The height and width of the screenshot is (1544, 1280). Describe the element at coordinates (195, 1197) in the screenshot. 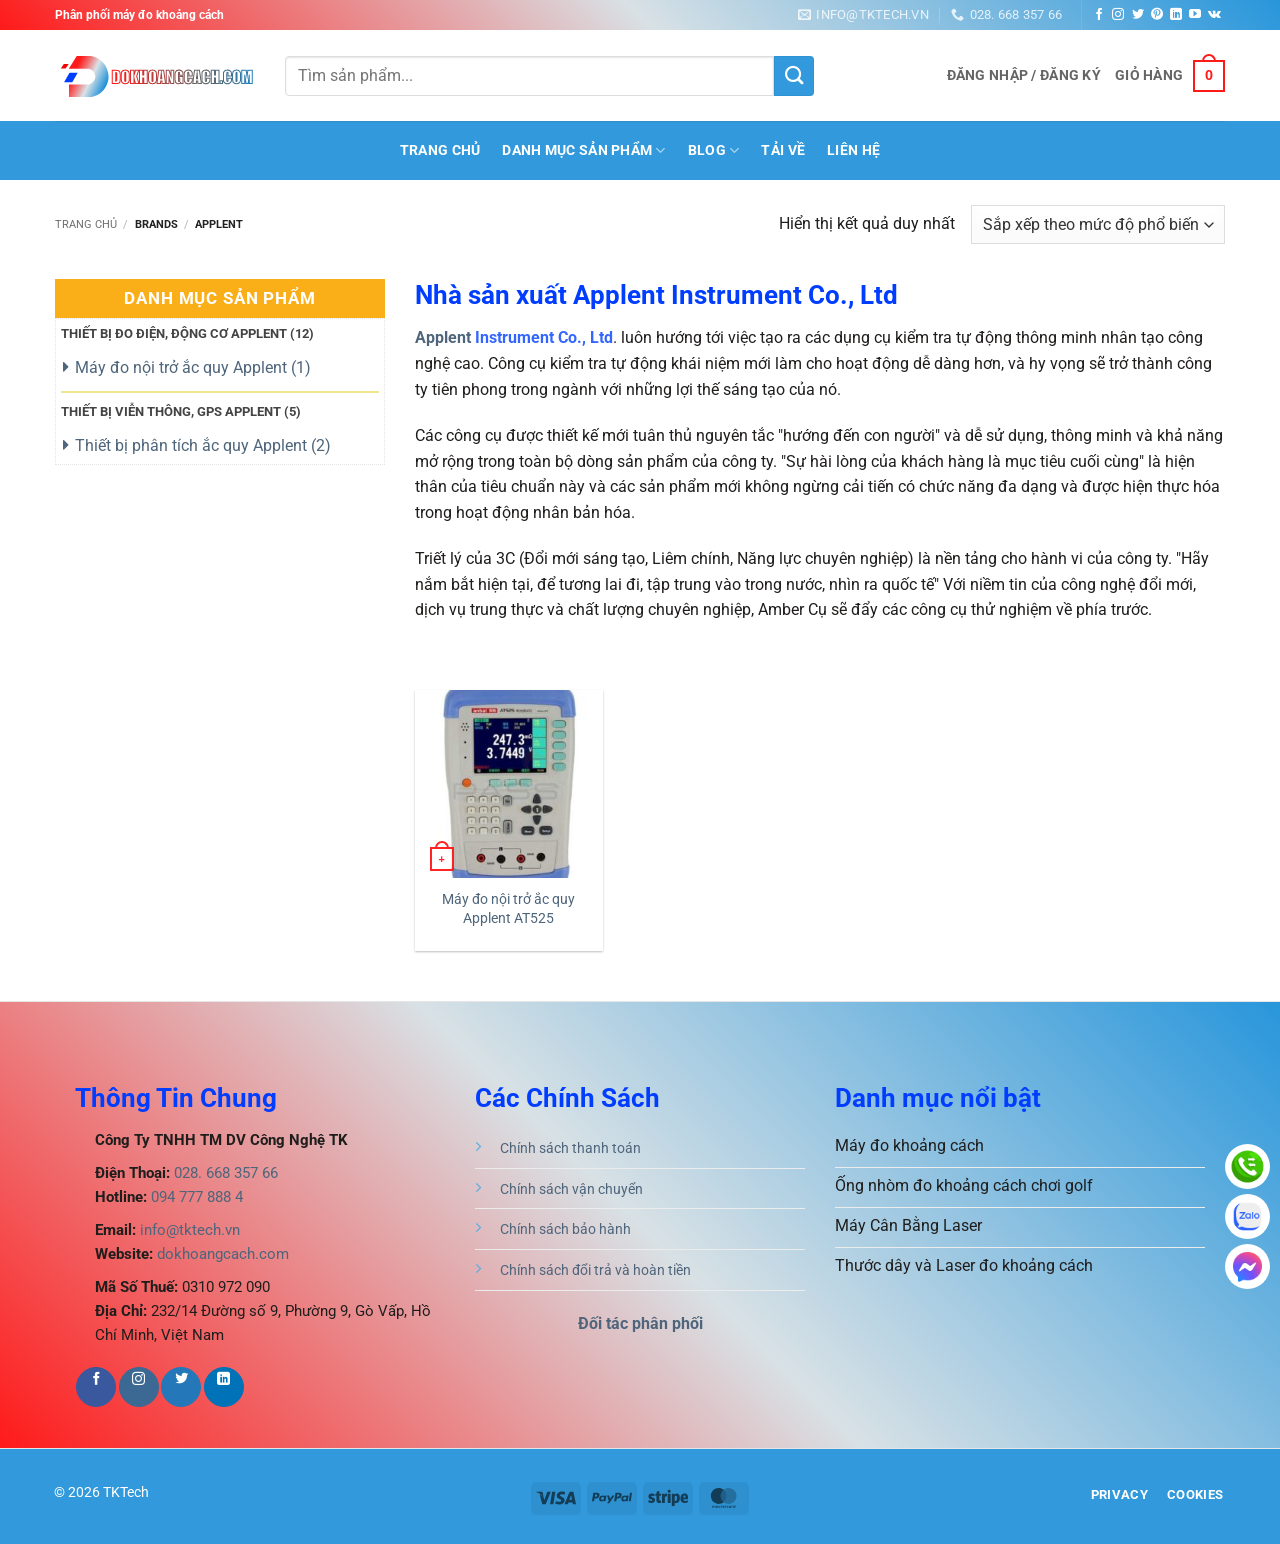

I see `094 777 888 4` at that location.